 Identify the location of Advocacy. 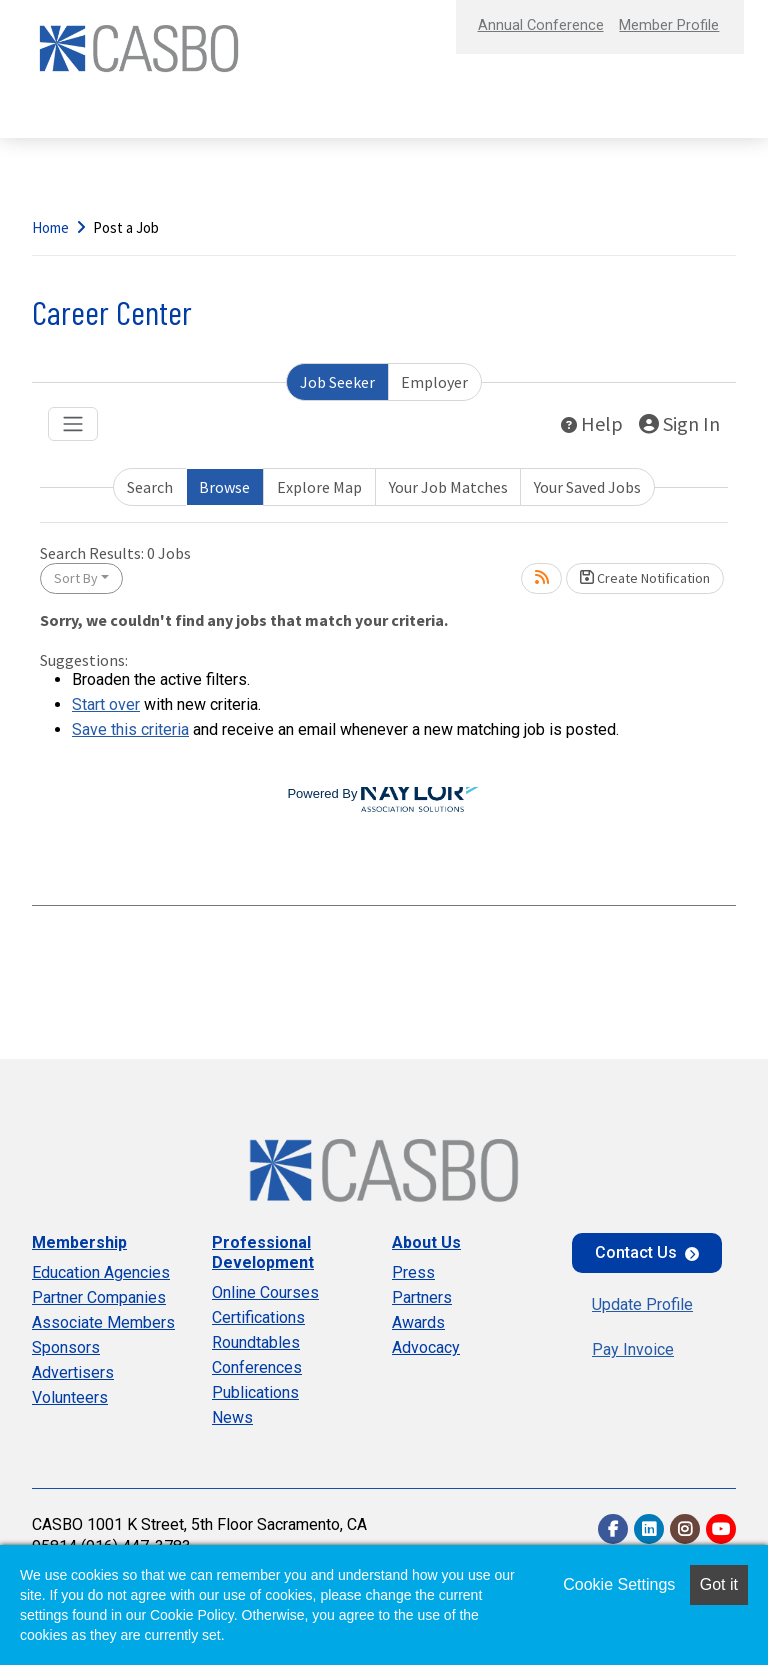
(426, 1347).